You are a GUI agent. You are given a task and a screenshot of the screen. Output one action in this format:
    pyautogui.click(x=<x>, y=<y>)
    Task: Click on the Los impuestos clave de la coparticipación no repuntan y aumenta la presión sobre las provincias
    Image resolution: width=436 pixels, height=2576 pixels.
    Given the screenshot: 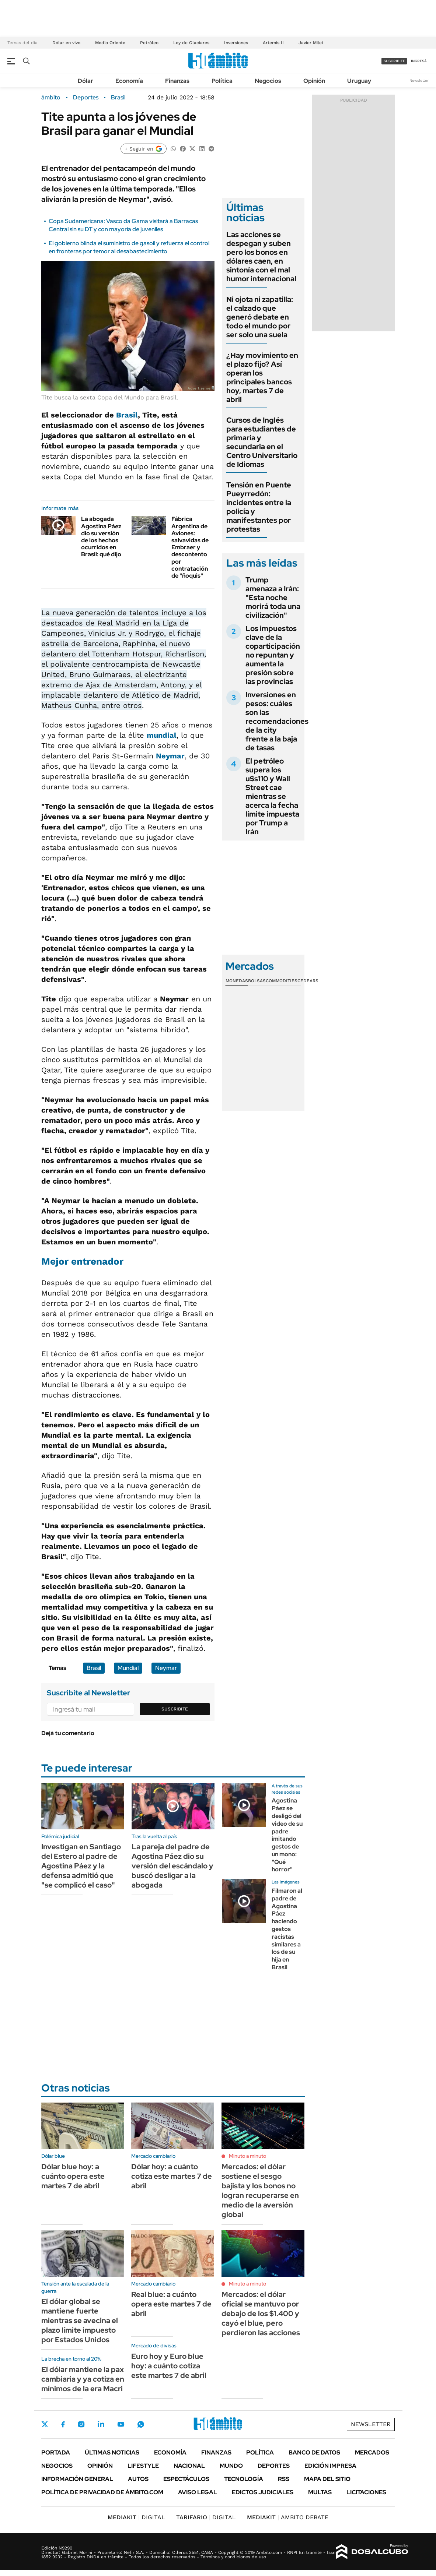 What is the action you would take?
    pyautogui.click(x=272, y=655)
    